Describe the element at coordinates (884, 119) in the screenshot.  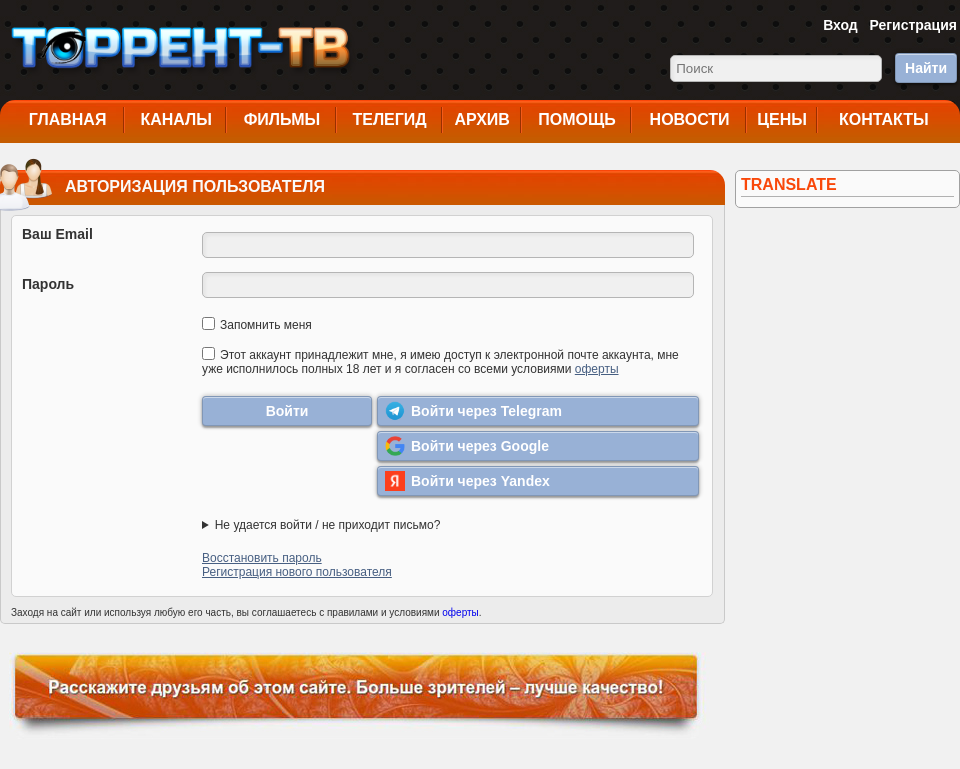
I see `Контакты` at that location.